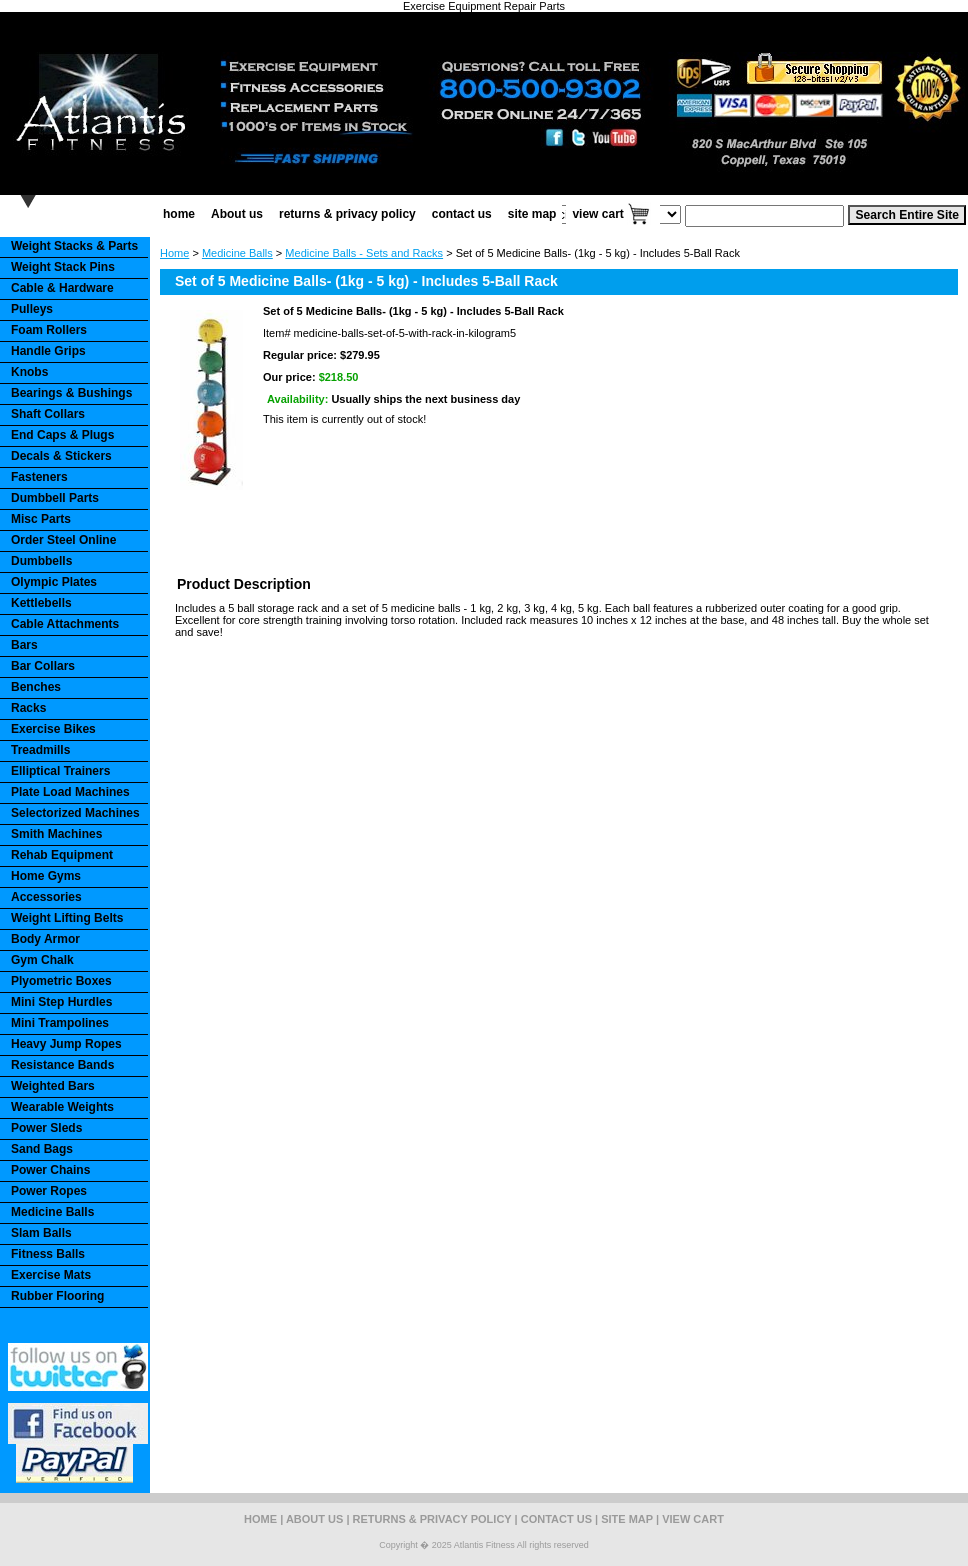 The width and height of the screenshot is (968, 1566). Describe the element at coordinates (49, 1191) in the screenshot. I see `Power Ropes` at that location.